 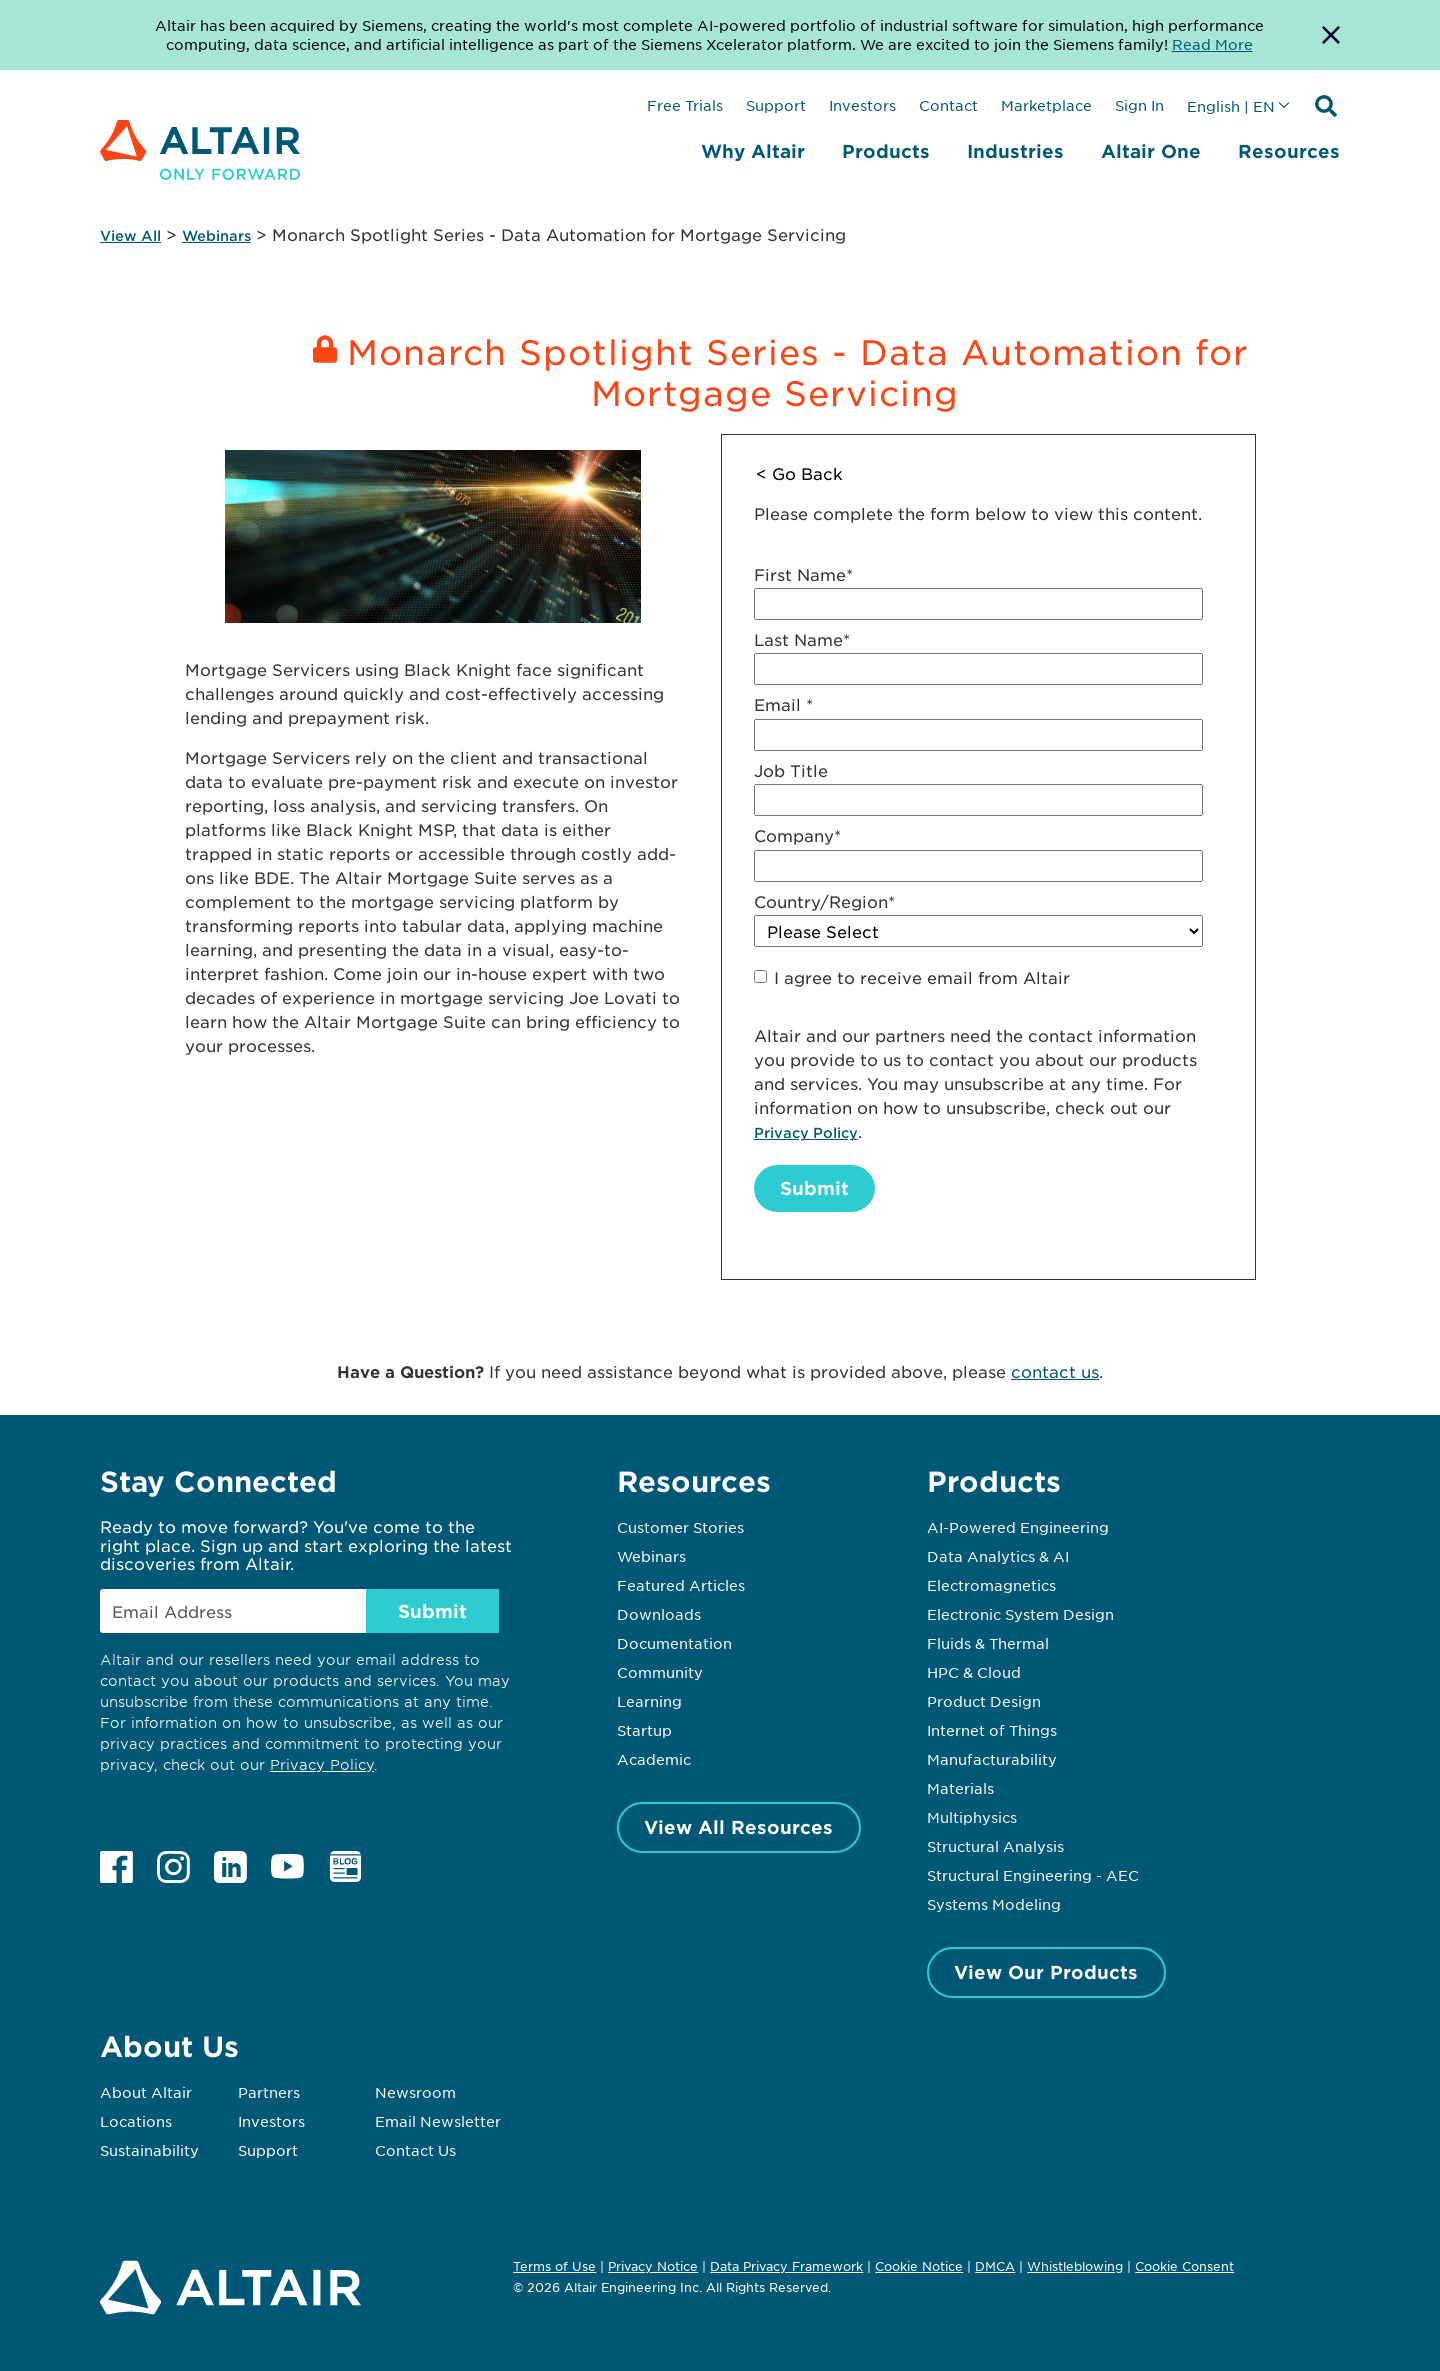 What do you see at coordinates (680, 1527) in the screenshot?
I see `Customer Stories` at bounding box center [680, 1527].